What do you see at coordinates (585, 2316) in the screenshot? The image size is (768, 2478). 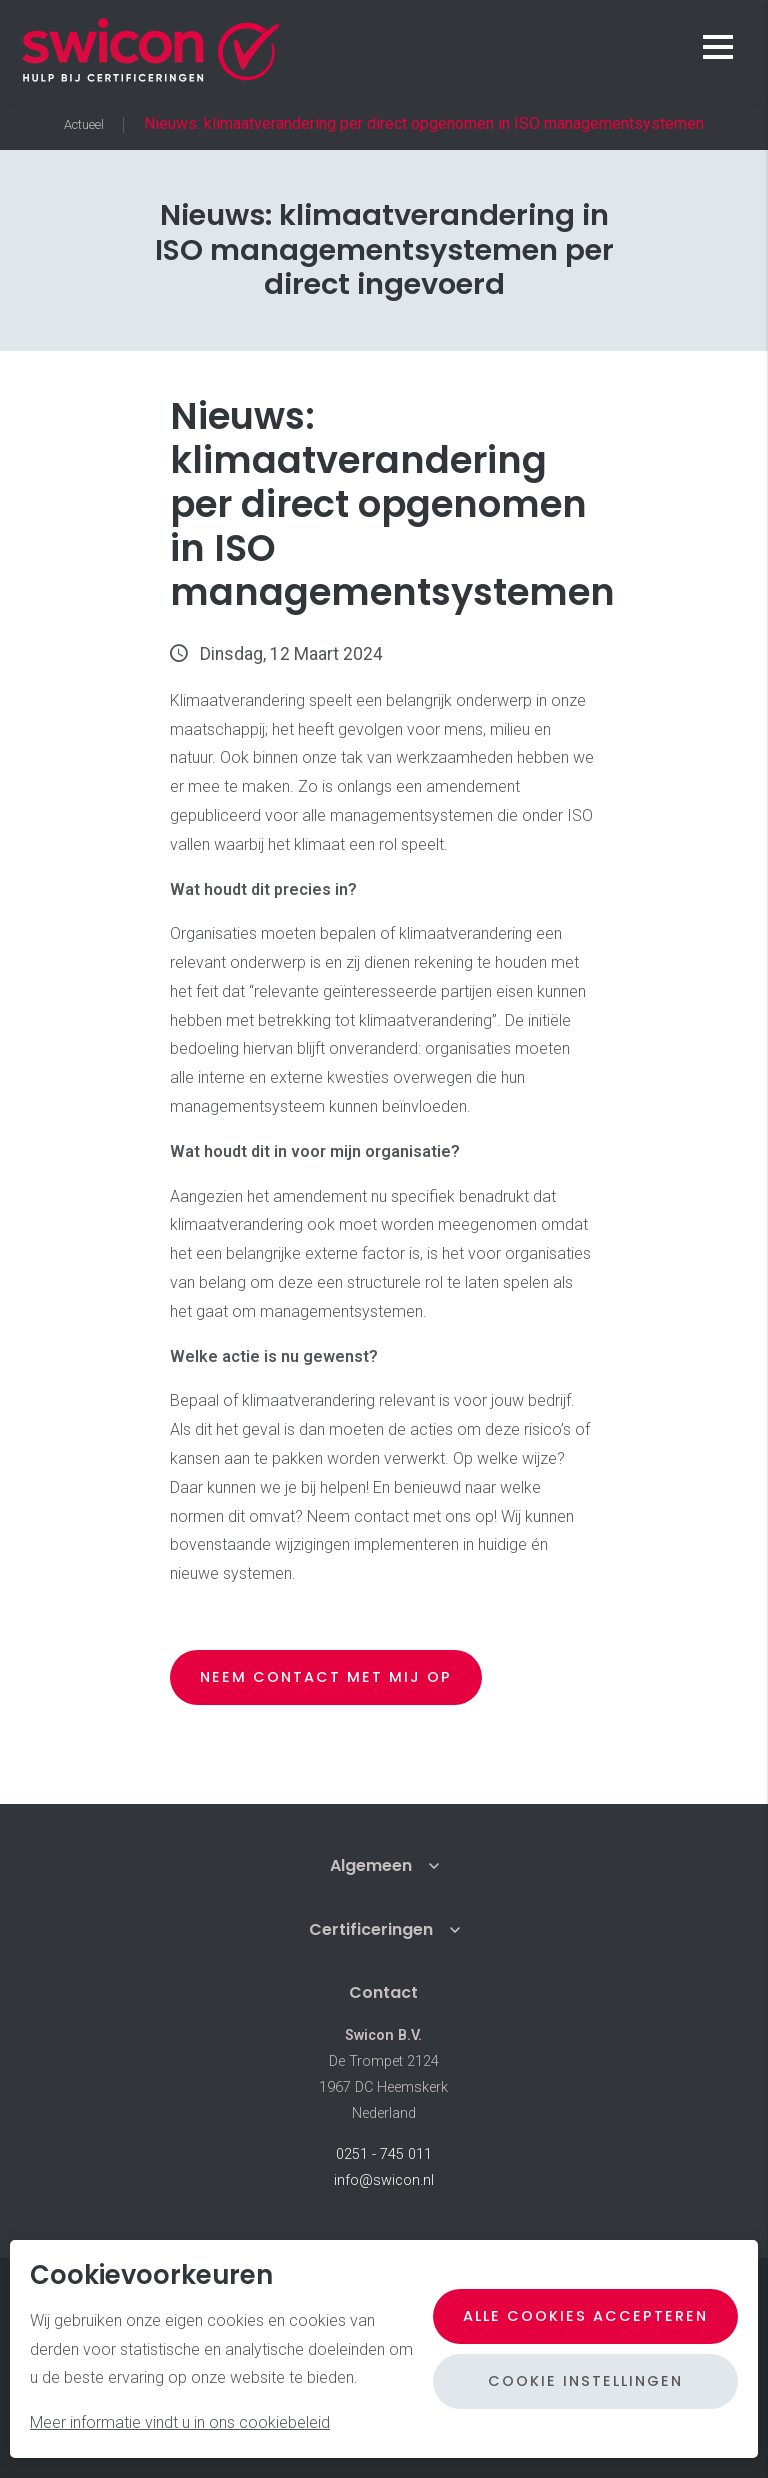 I see `Alle cookies accepteren` at bounding box center [585, 2316].